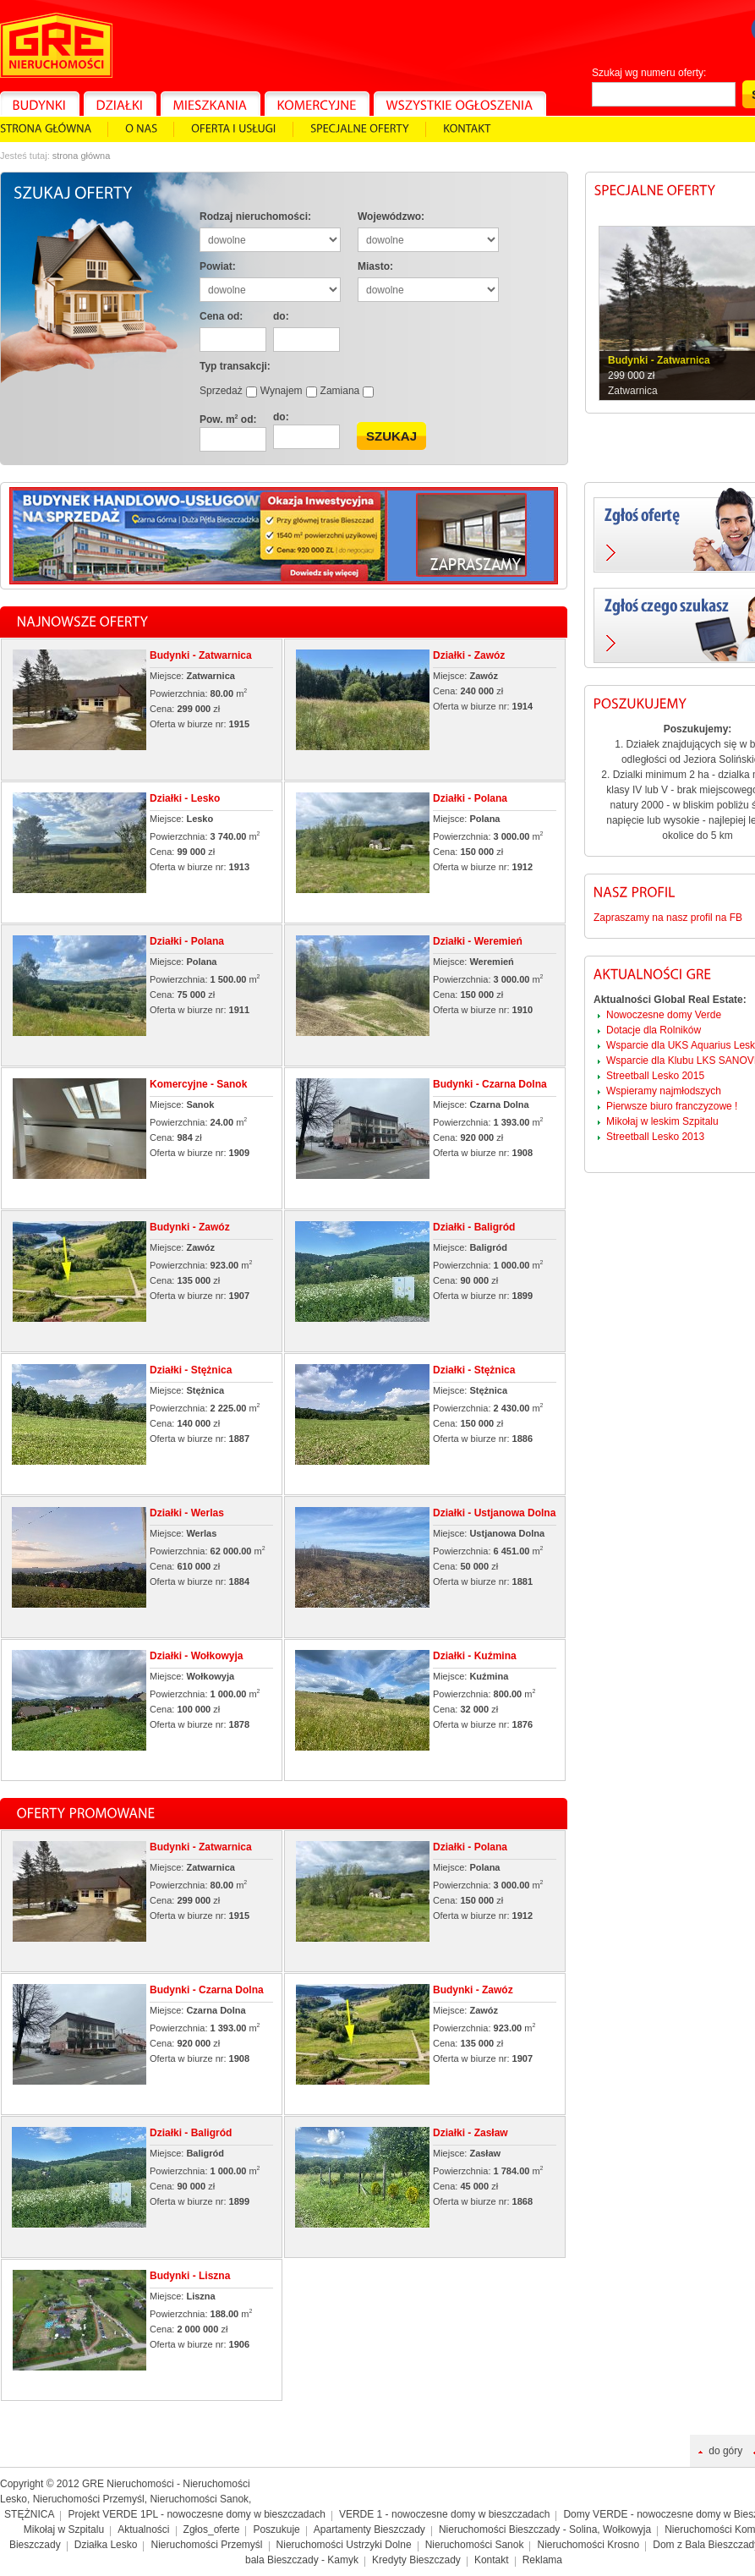  What do you see at coordinates (671, 1106) in the screenshot?
I see `Pierwsze biuro franczyzowe !` at bounding box center [671, 1106].